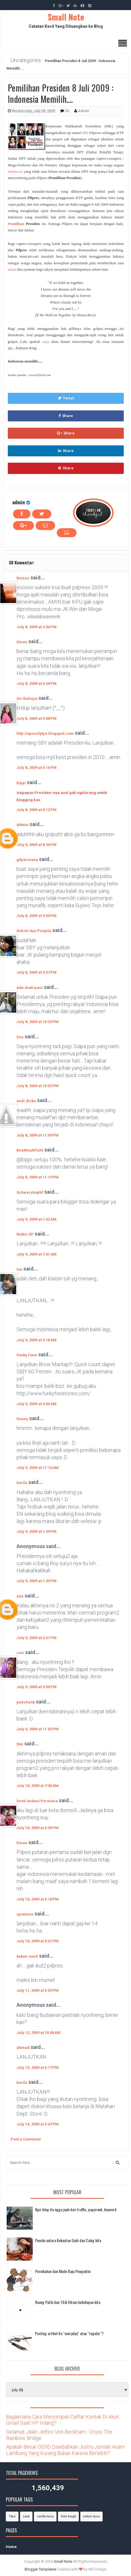  What do you see at coordinates (37, 1687) in the screenshot?
I see `July 9, 2009 at 9:00 PM` at bounding box center [37, 1687].